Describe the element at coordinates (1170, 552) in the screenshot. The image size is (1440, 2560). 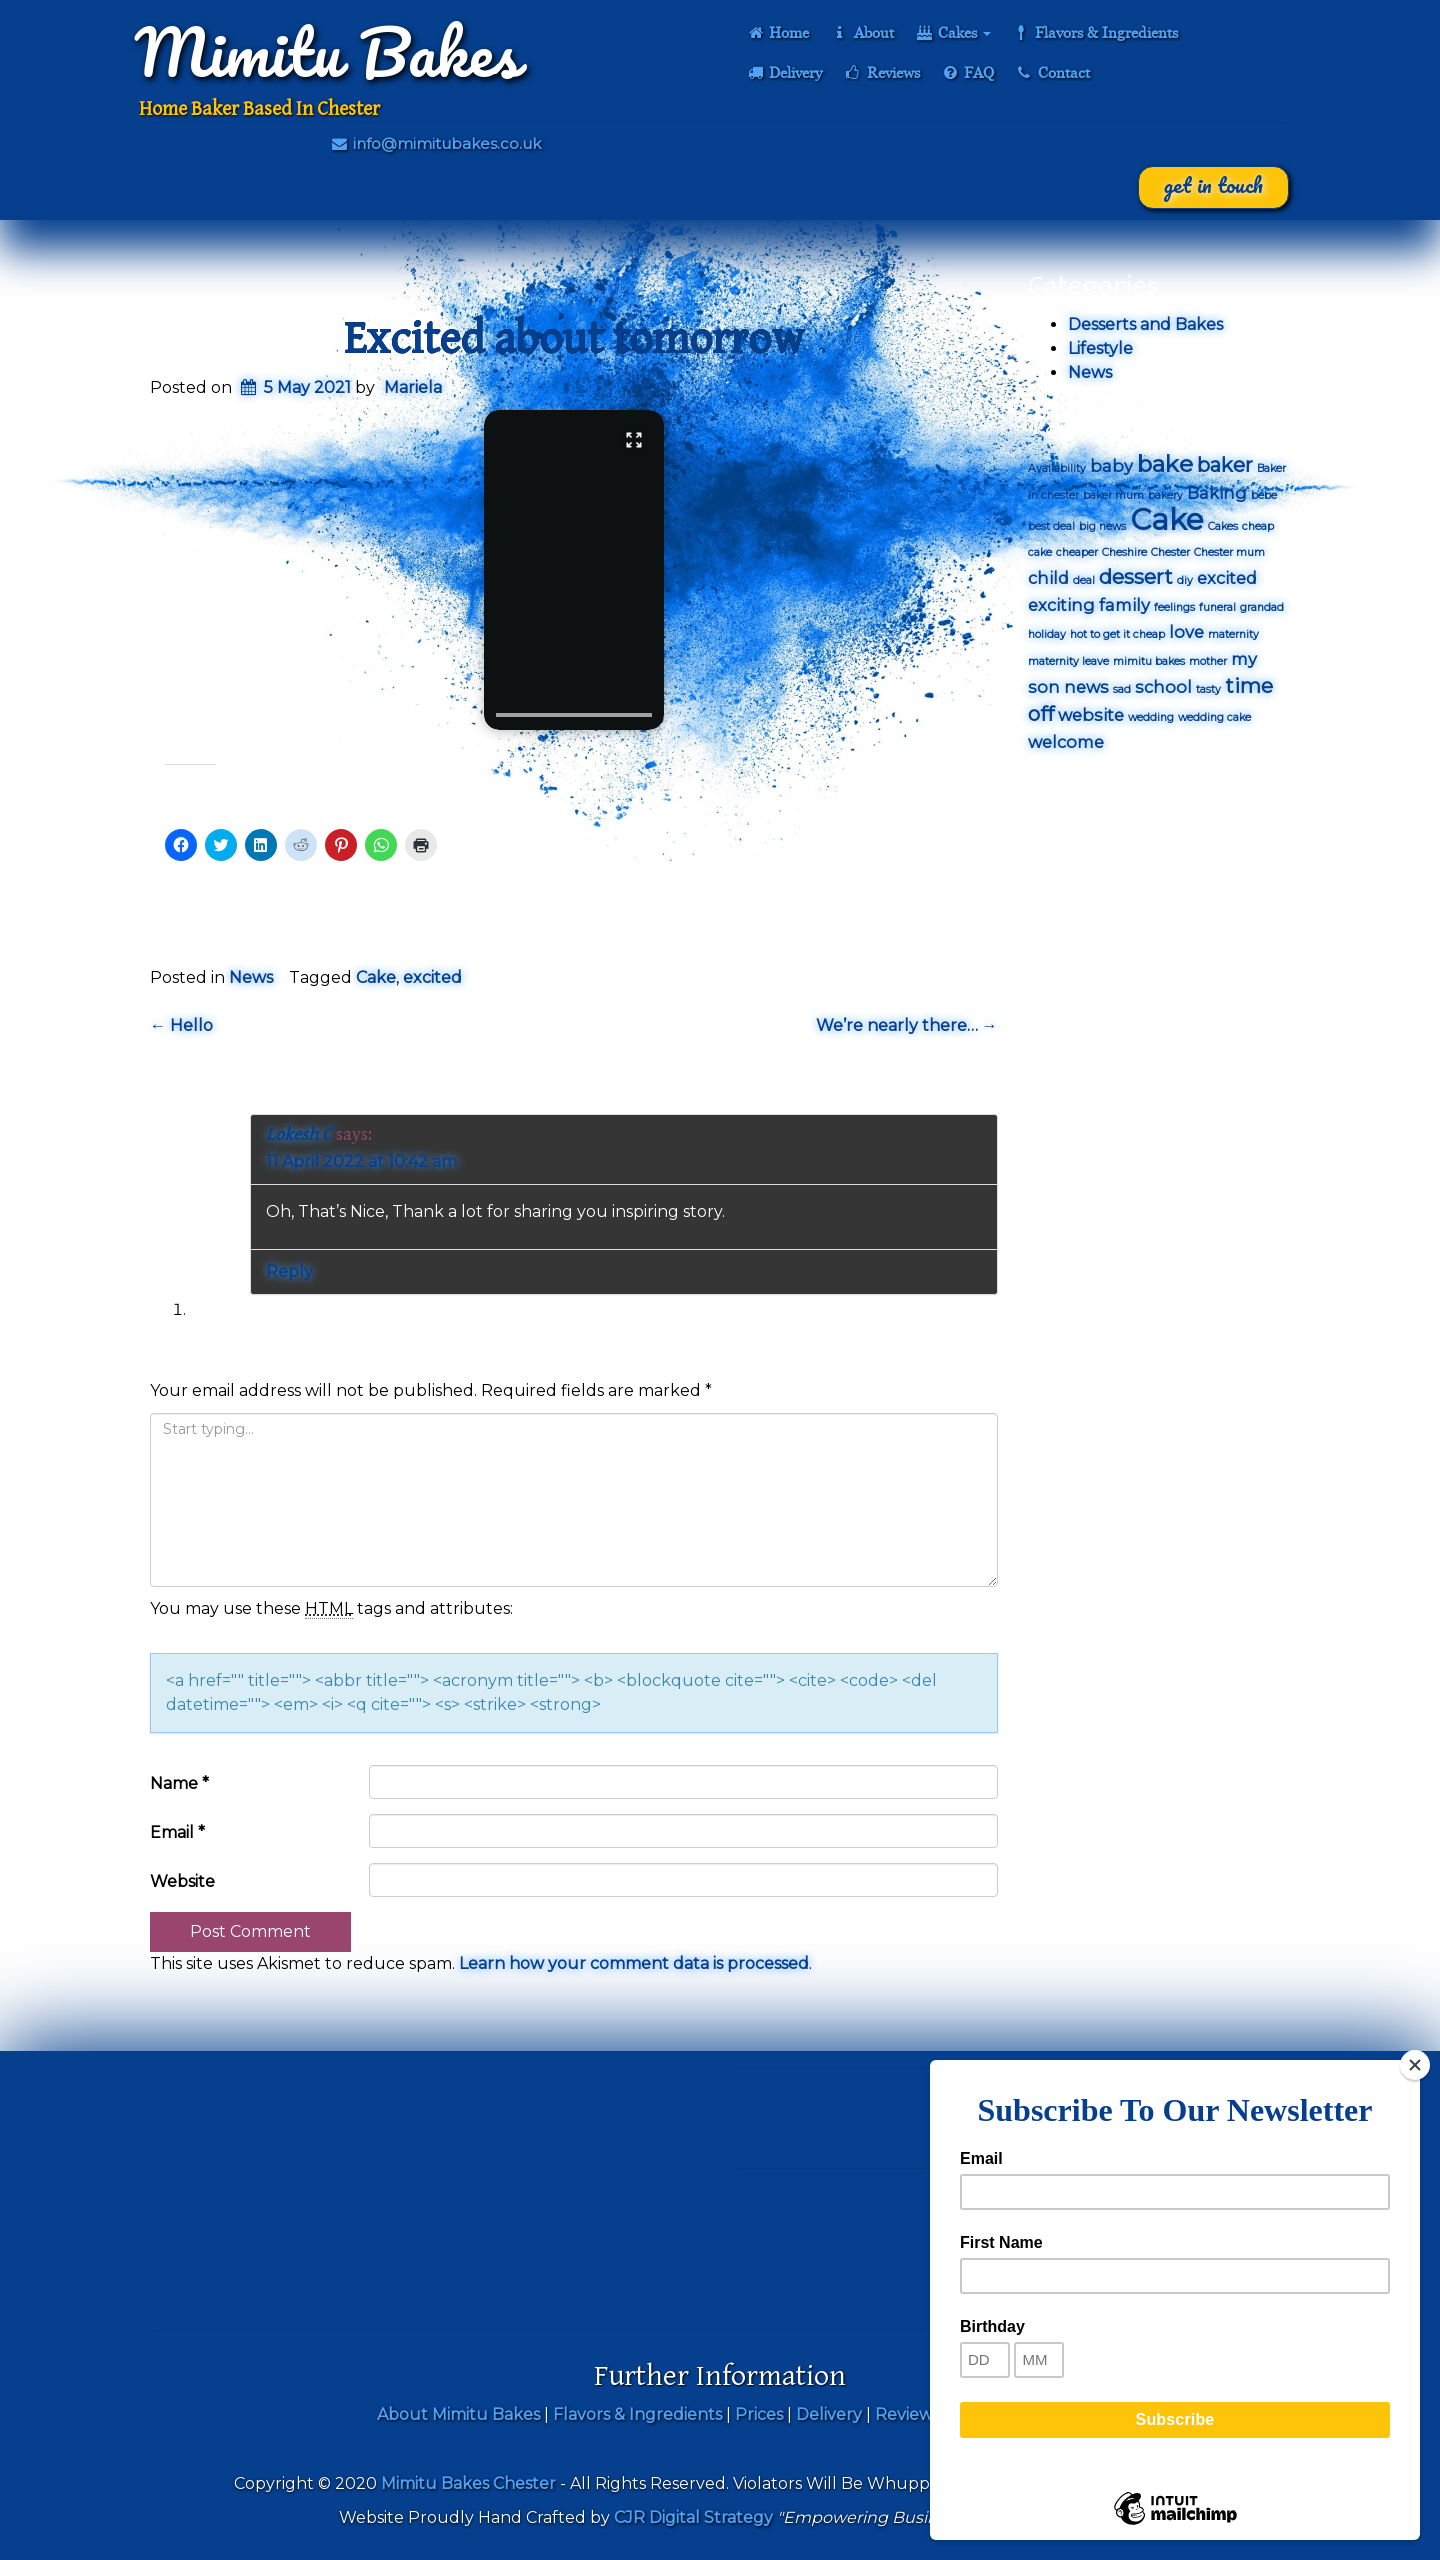
I see `Chester [Chester (1 item)]` at that location.